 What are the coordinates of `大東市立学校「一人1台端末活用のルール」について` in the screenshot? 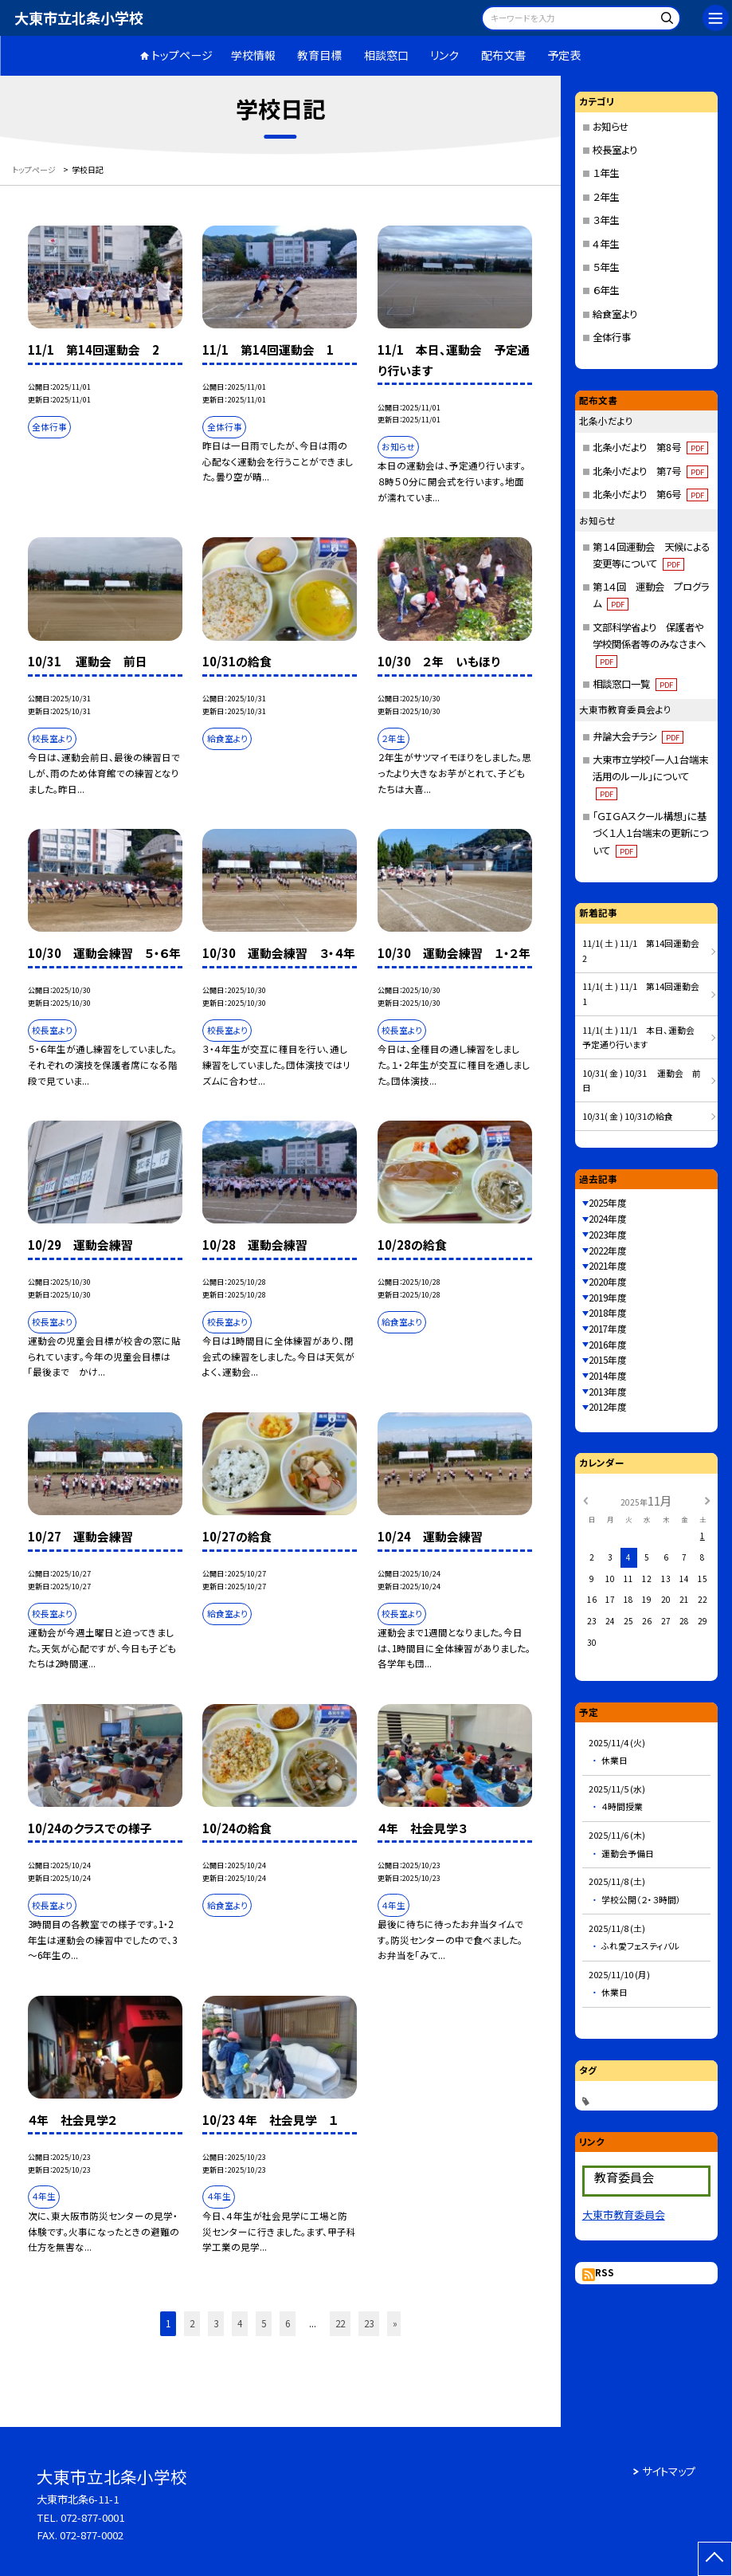 It's located at (650, 776).